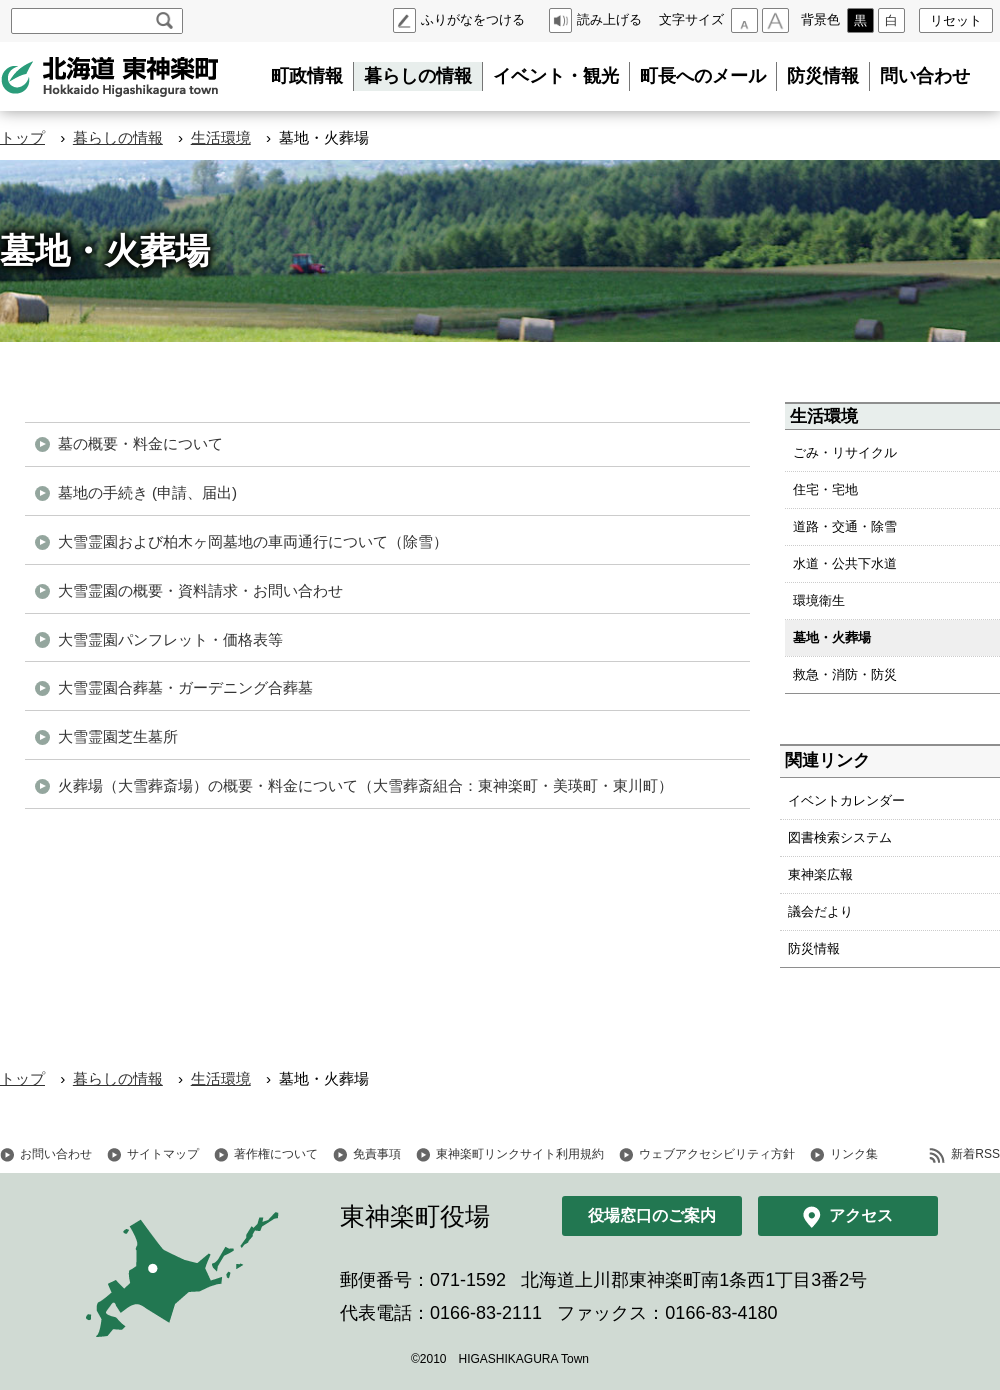 The width and height of the screenshot is (1000, 1390). I want to click on ふりがなをつける, so click(473, 19).